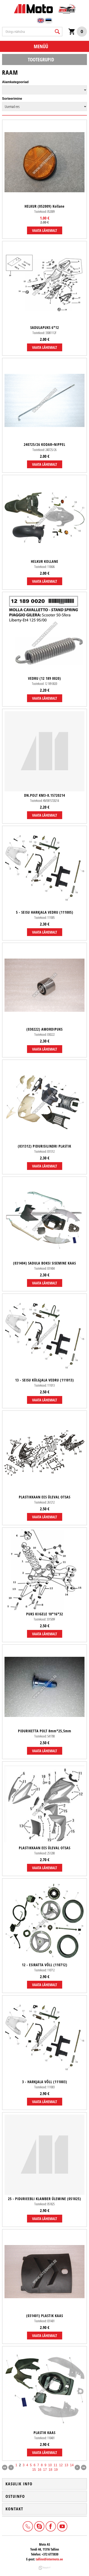 The height and width of the screenshot is (2576, 89). I want to click on 17, so click(45, 2469).